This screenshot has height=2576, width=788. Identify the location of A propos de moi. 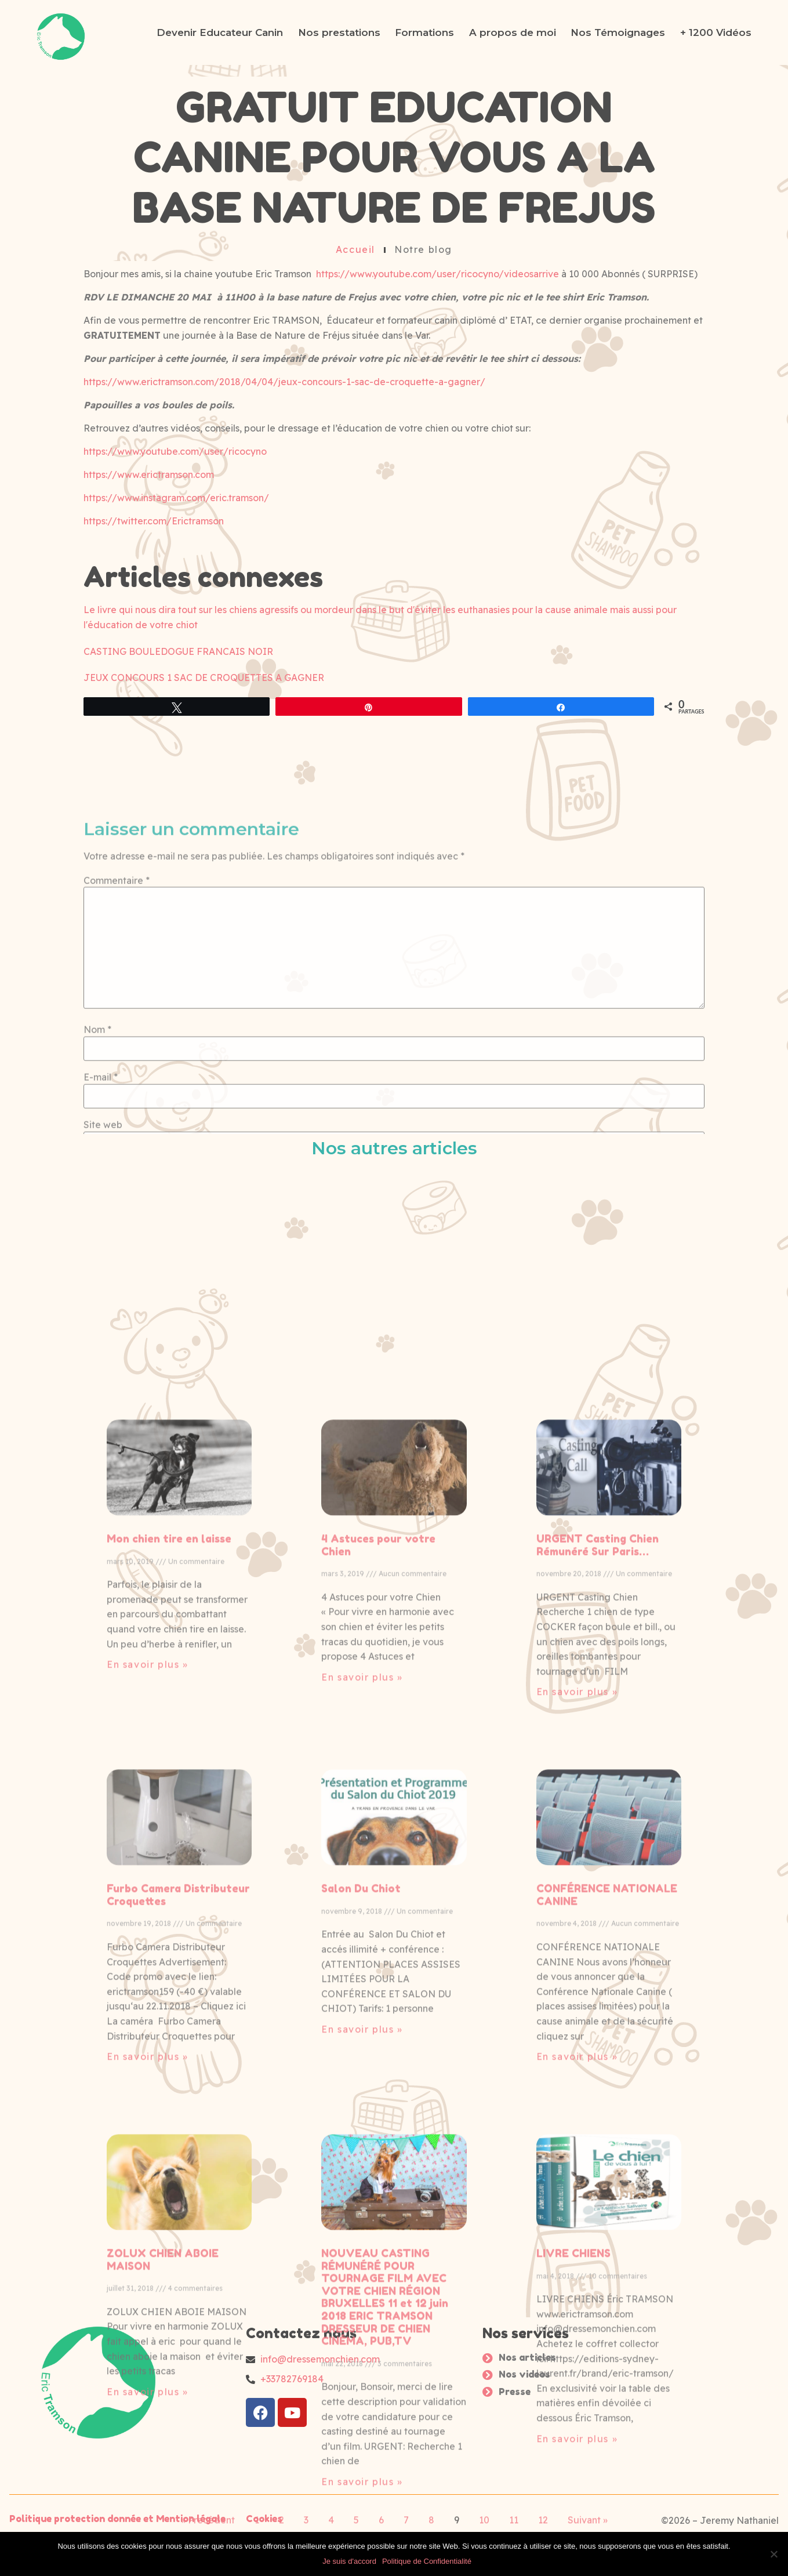
(512, 32).